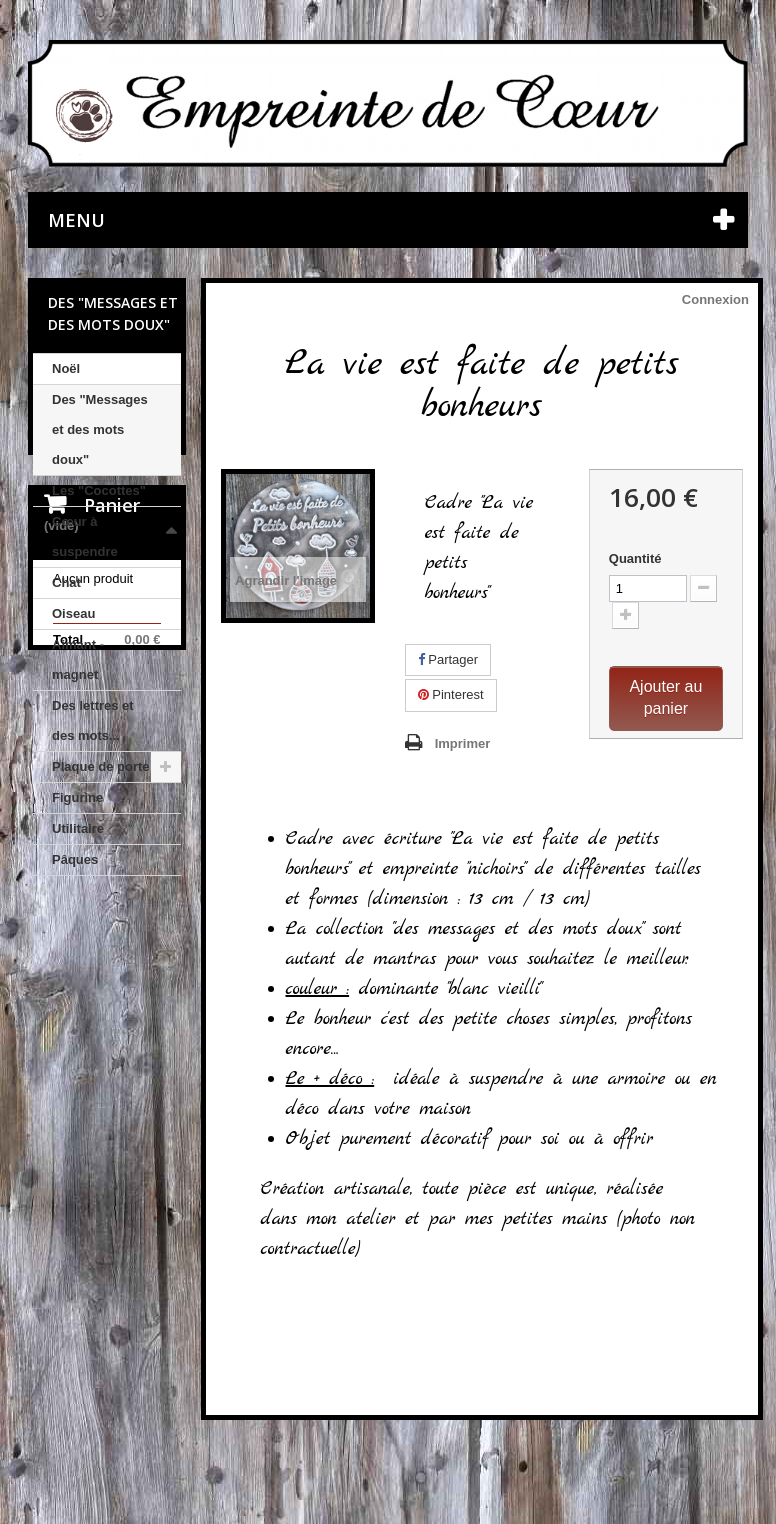 This screenshot has width=776, height=1524. I want to click on Cœur à suspendre, so click(85, 536).